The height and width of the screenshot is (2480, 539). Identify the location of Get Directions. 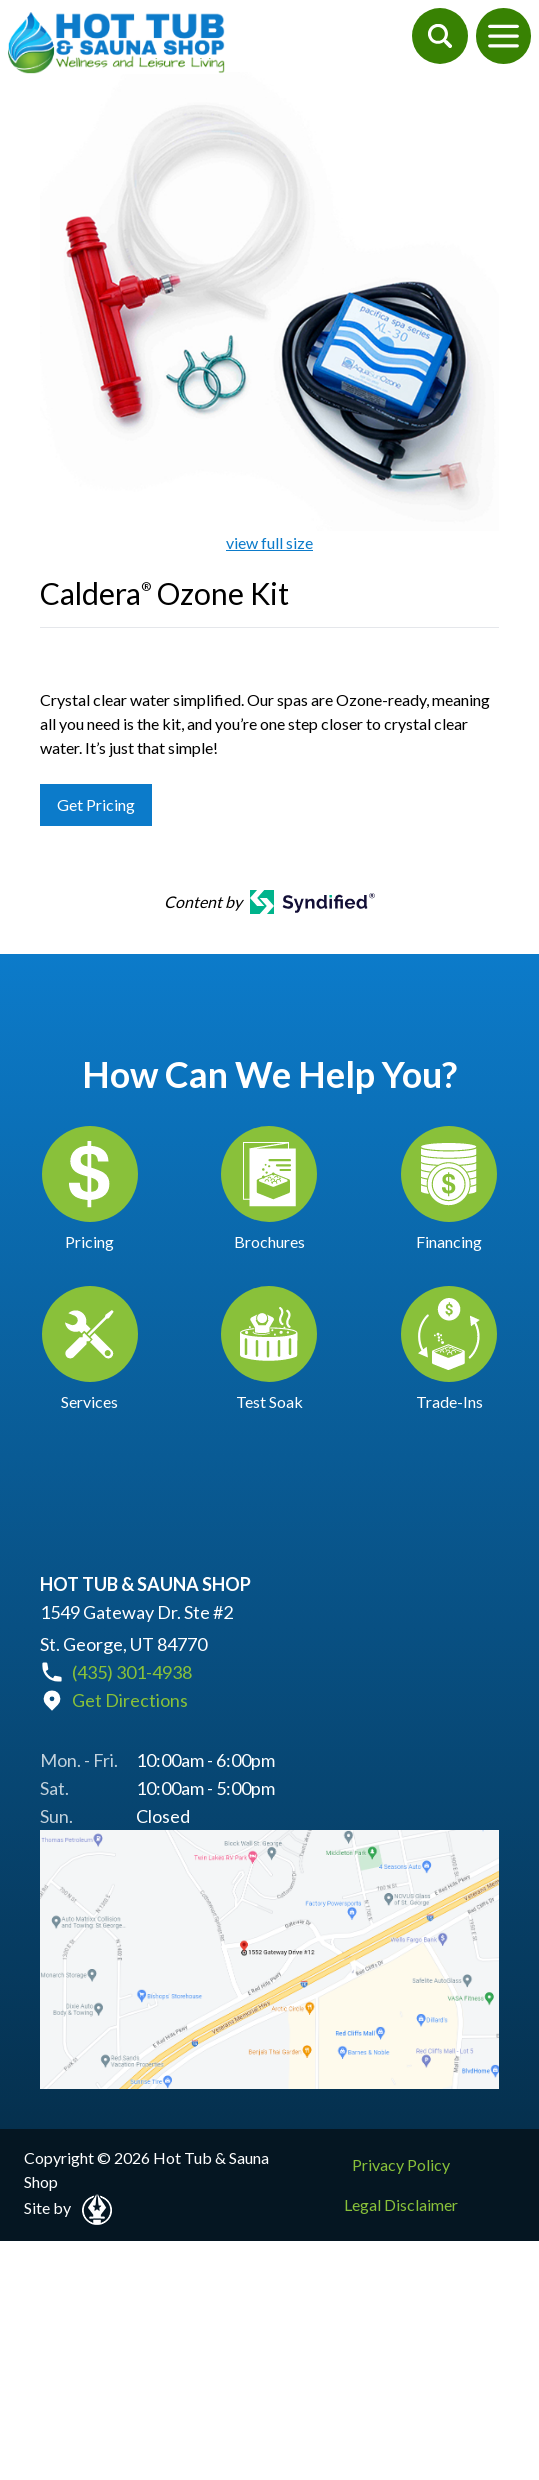
(130, 1700).